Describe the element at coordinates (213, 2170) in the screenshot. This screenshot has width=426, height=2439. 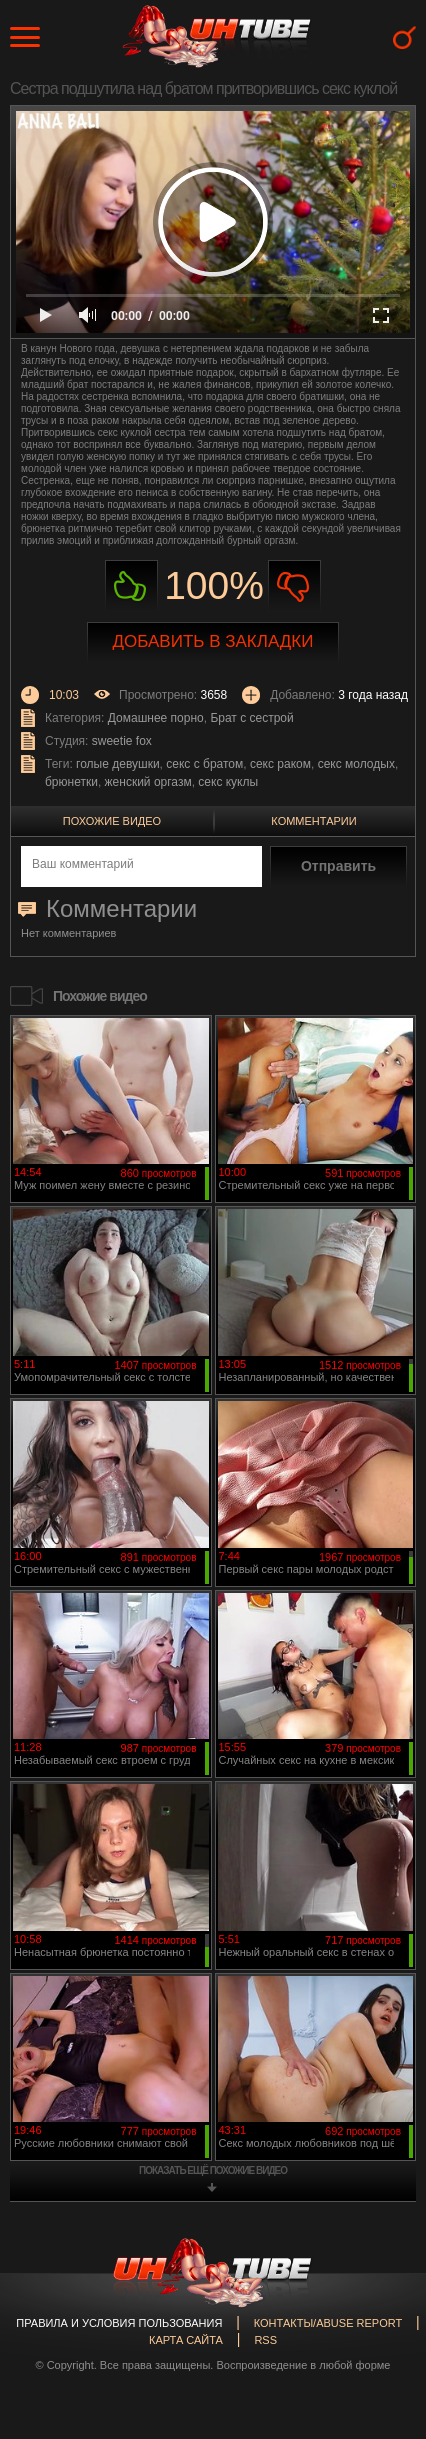
I see `показать ещё похожие видео` at that location.